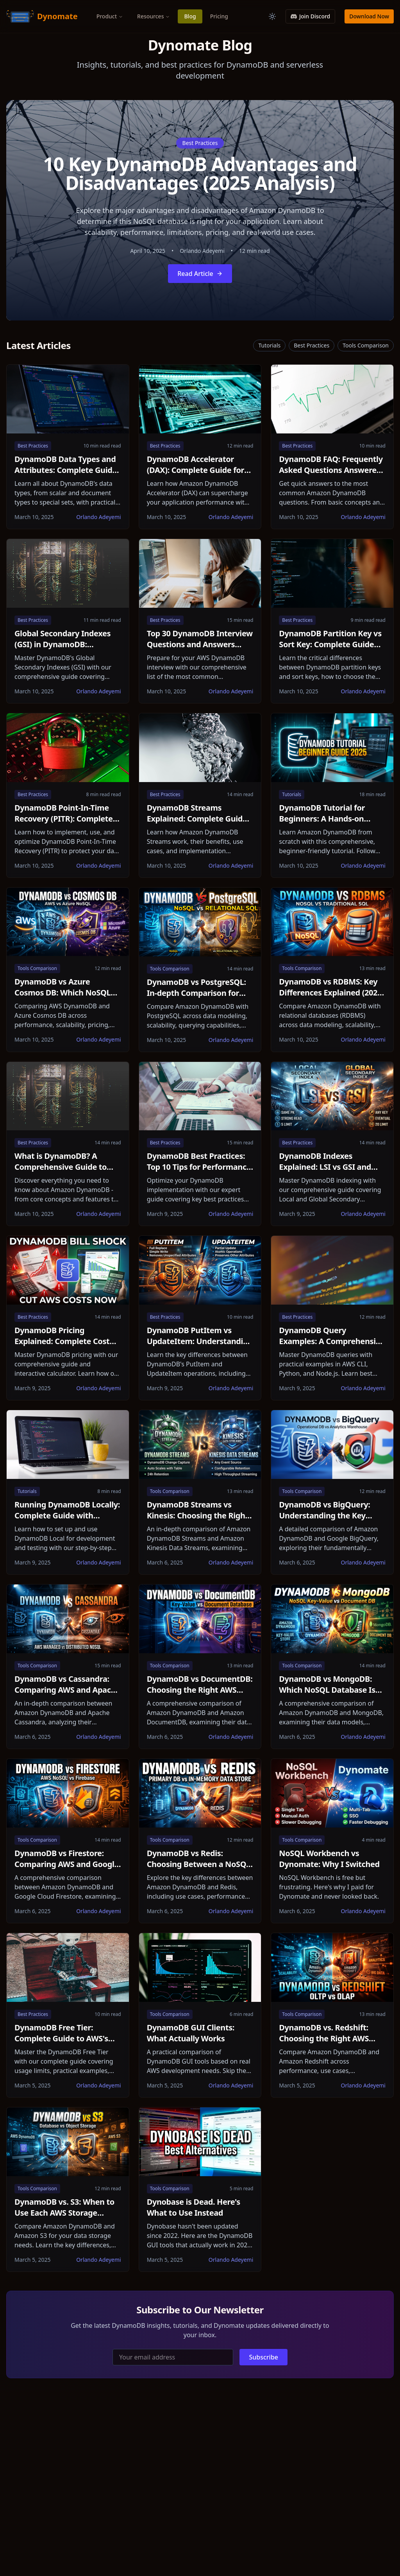  What do you see at coordinates (310, 16) in the screenshot?
I see `Join Discord` at bounding box center [310, 16].